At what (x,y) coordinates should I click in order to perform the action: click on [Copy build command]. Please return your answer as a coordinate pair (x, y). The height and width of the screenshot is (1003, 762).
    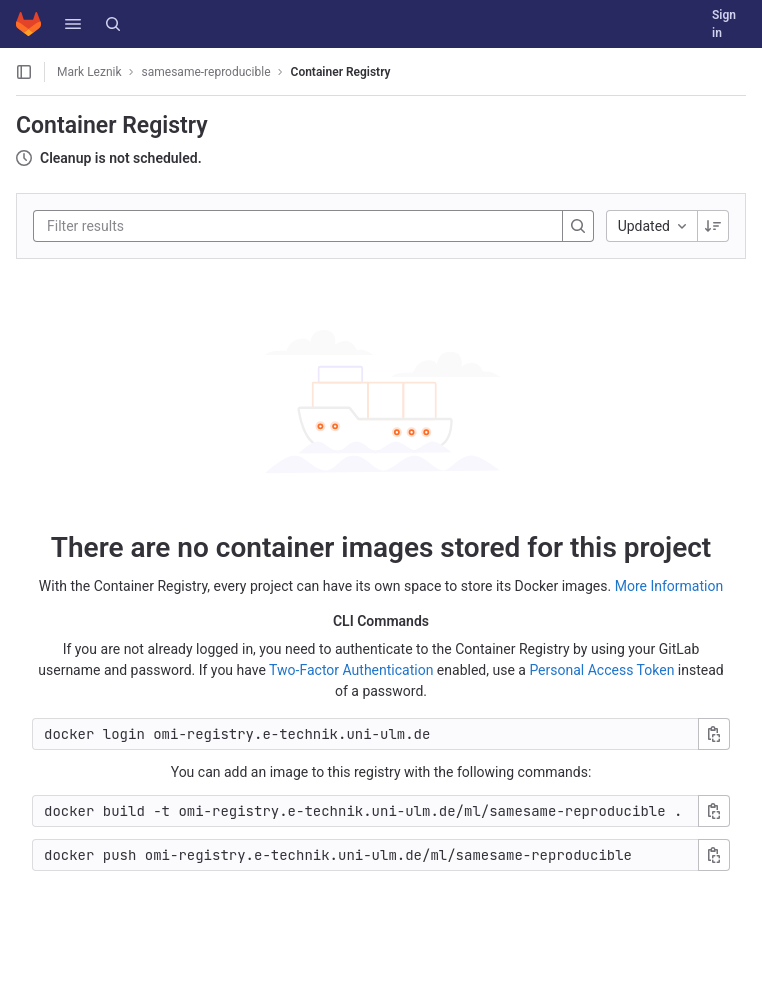
    Looking at the image, I should click on (714, 811).